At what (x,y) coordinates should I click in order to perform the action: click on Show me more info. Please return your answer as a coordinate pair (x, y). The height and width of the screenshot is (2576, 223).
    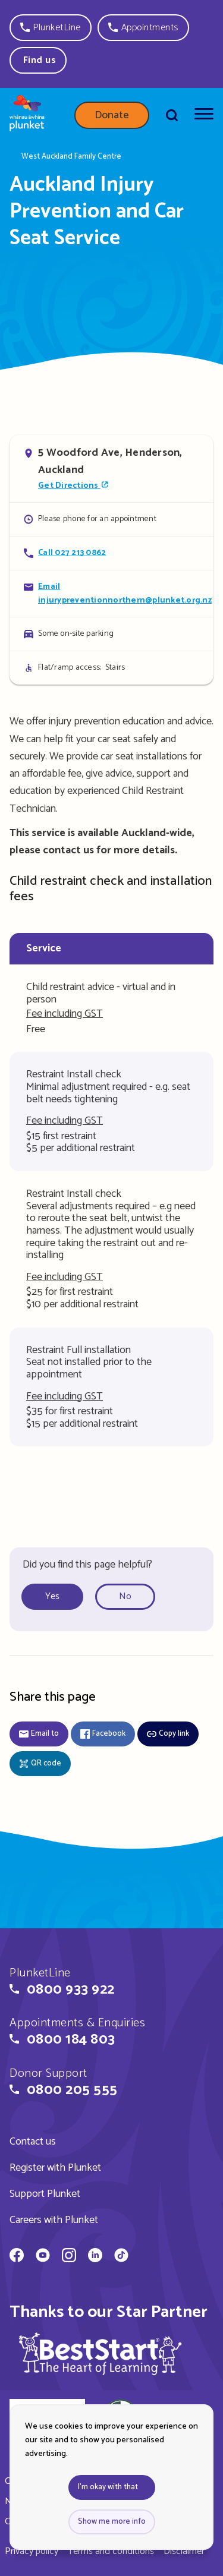
    Looking at the image, I should click on (112, 2521).